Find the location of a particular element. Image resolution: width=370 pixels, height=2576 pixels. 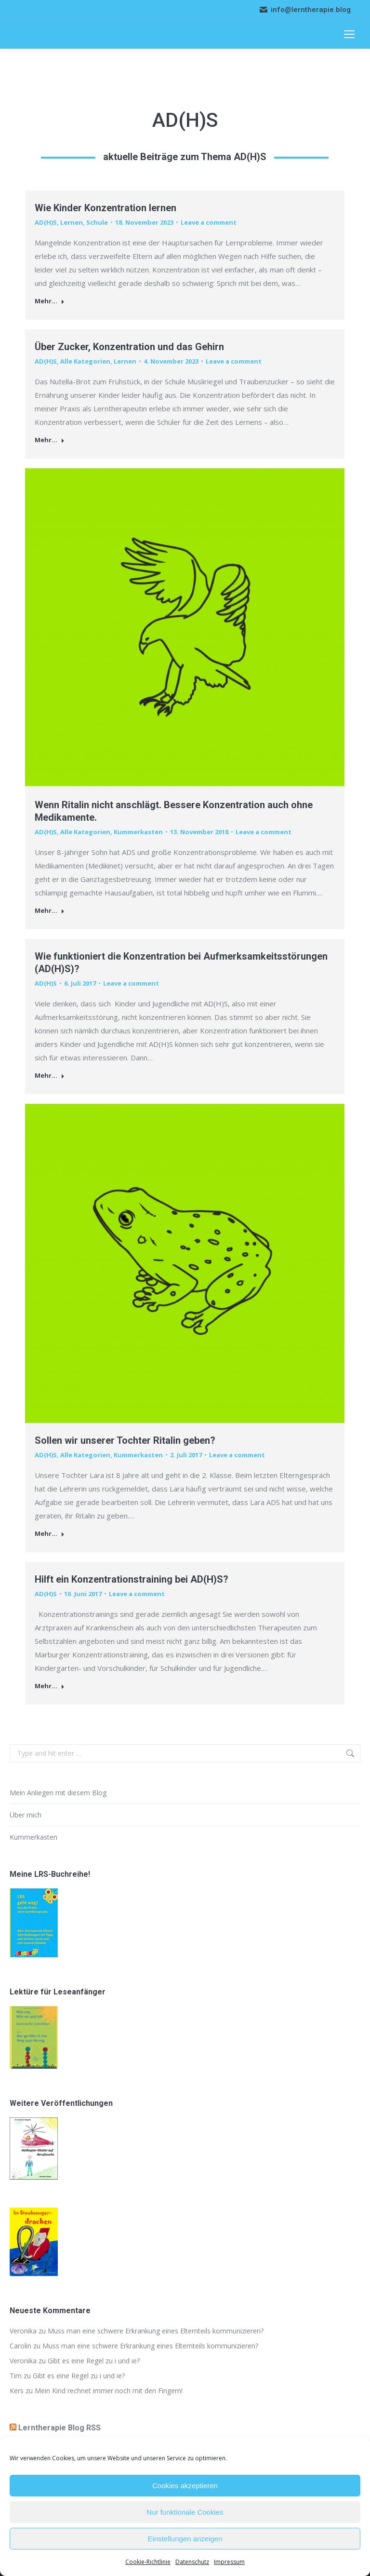

Hilft ein Konzentrationstraining bei AD(H)S? is located at coordinates (131, 1579).